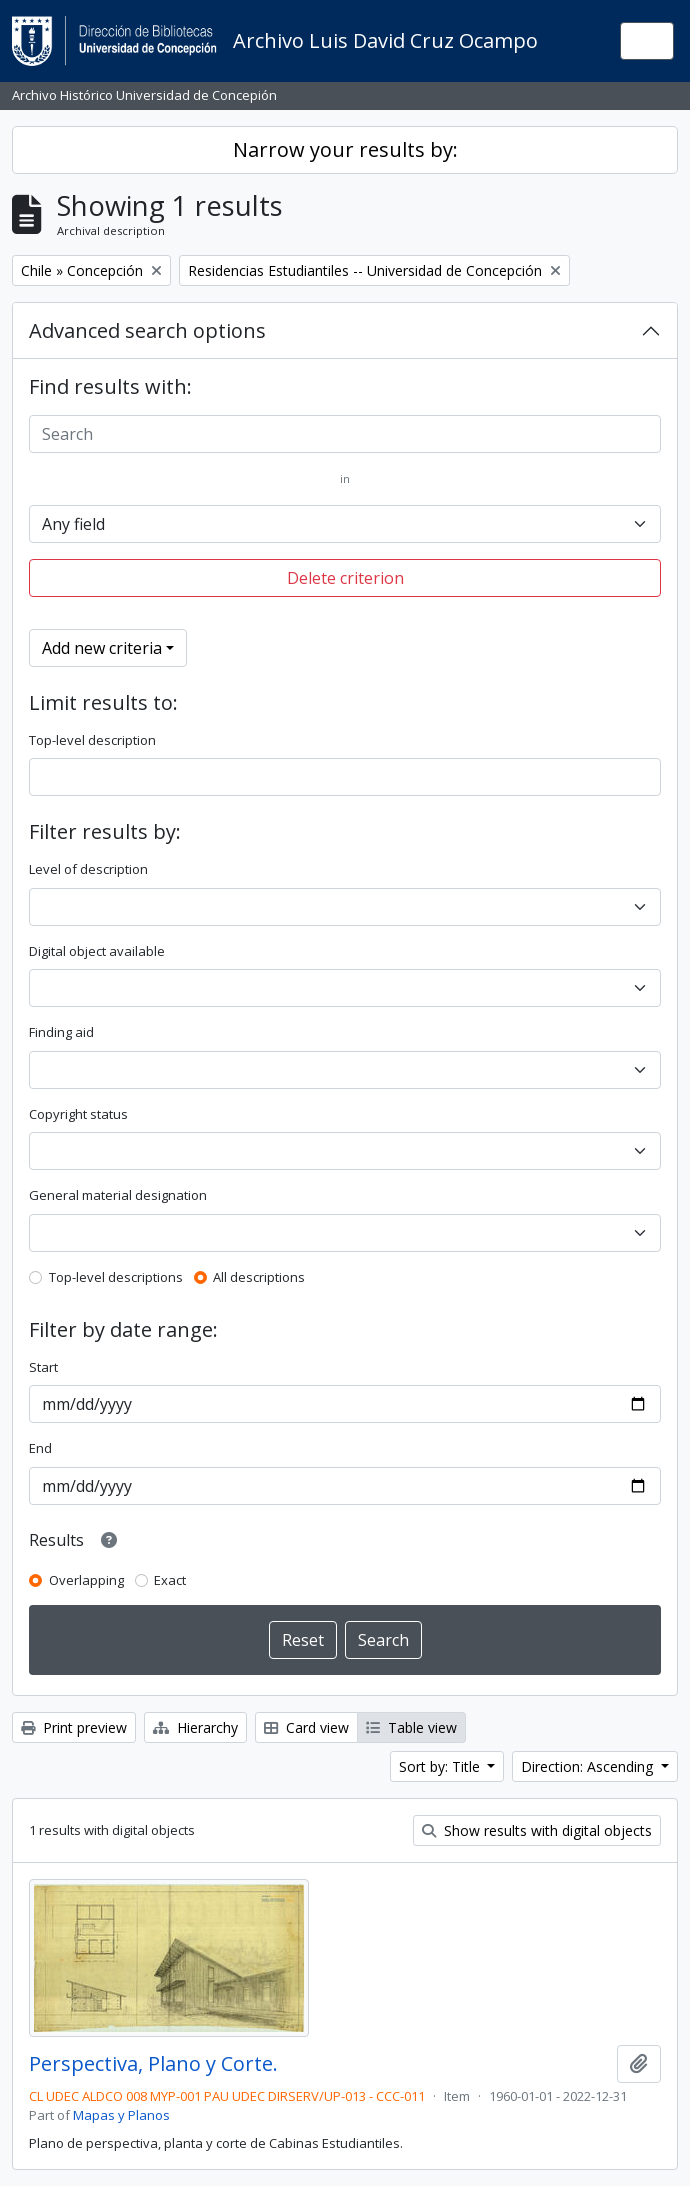 Image resolution: width=690 pixels, height=2186 pixels. Describe the element at coordinates (102, 648) in the screenshot. I see `Add new criteria [button]` at that location.